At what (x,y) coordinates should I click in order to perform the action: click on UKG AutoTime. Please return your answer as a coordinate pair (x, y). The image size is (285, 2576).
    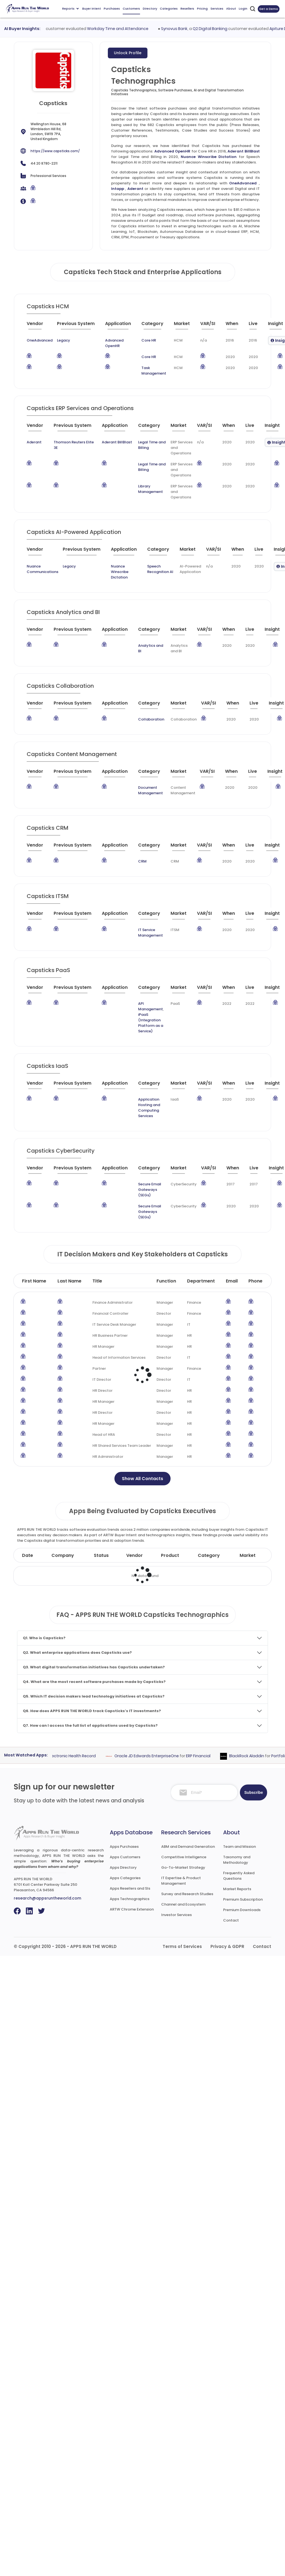
    Looking at the image, I should click on (52, 28).